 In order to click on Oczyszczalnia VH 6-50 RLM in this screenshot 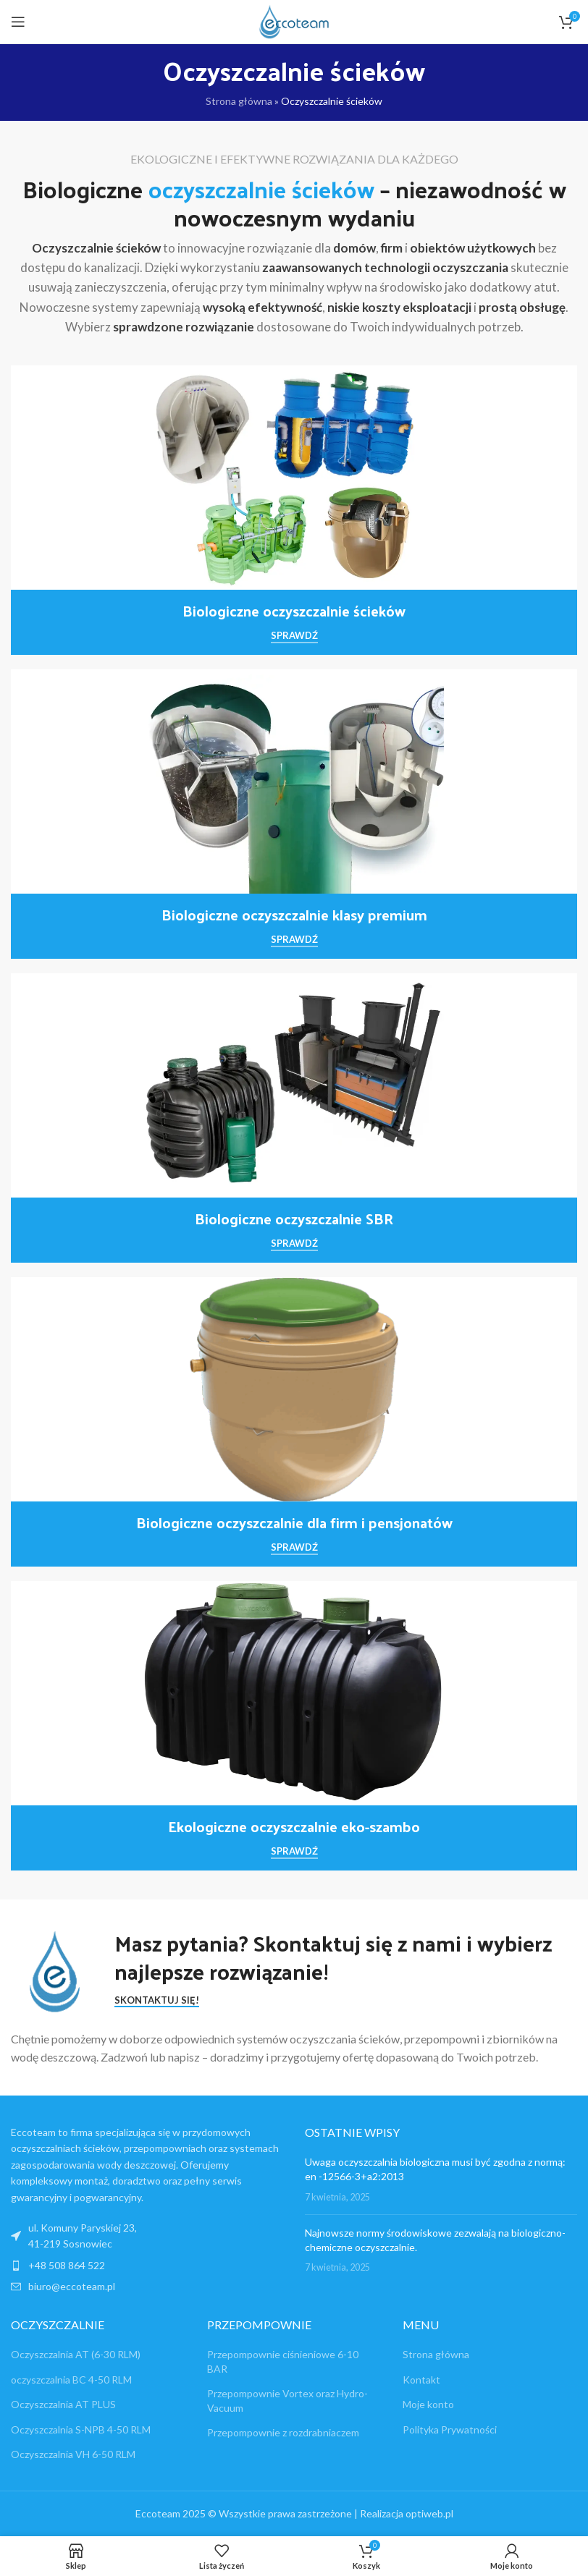, I will do `click(73, 2454)`.